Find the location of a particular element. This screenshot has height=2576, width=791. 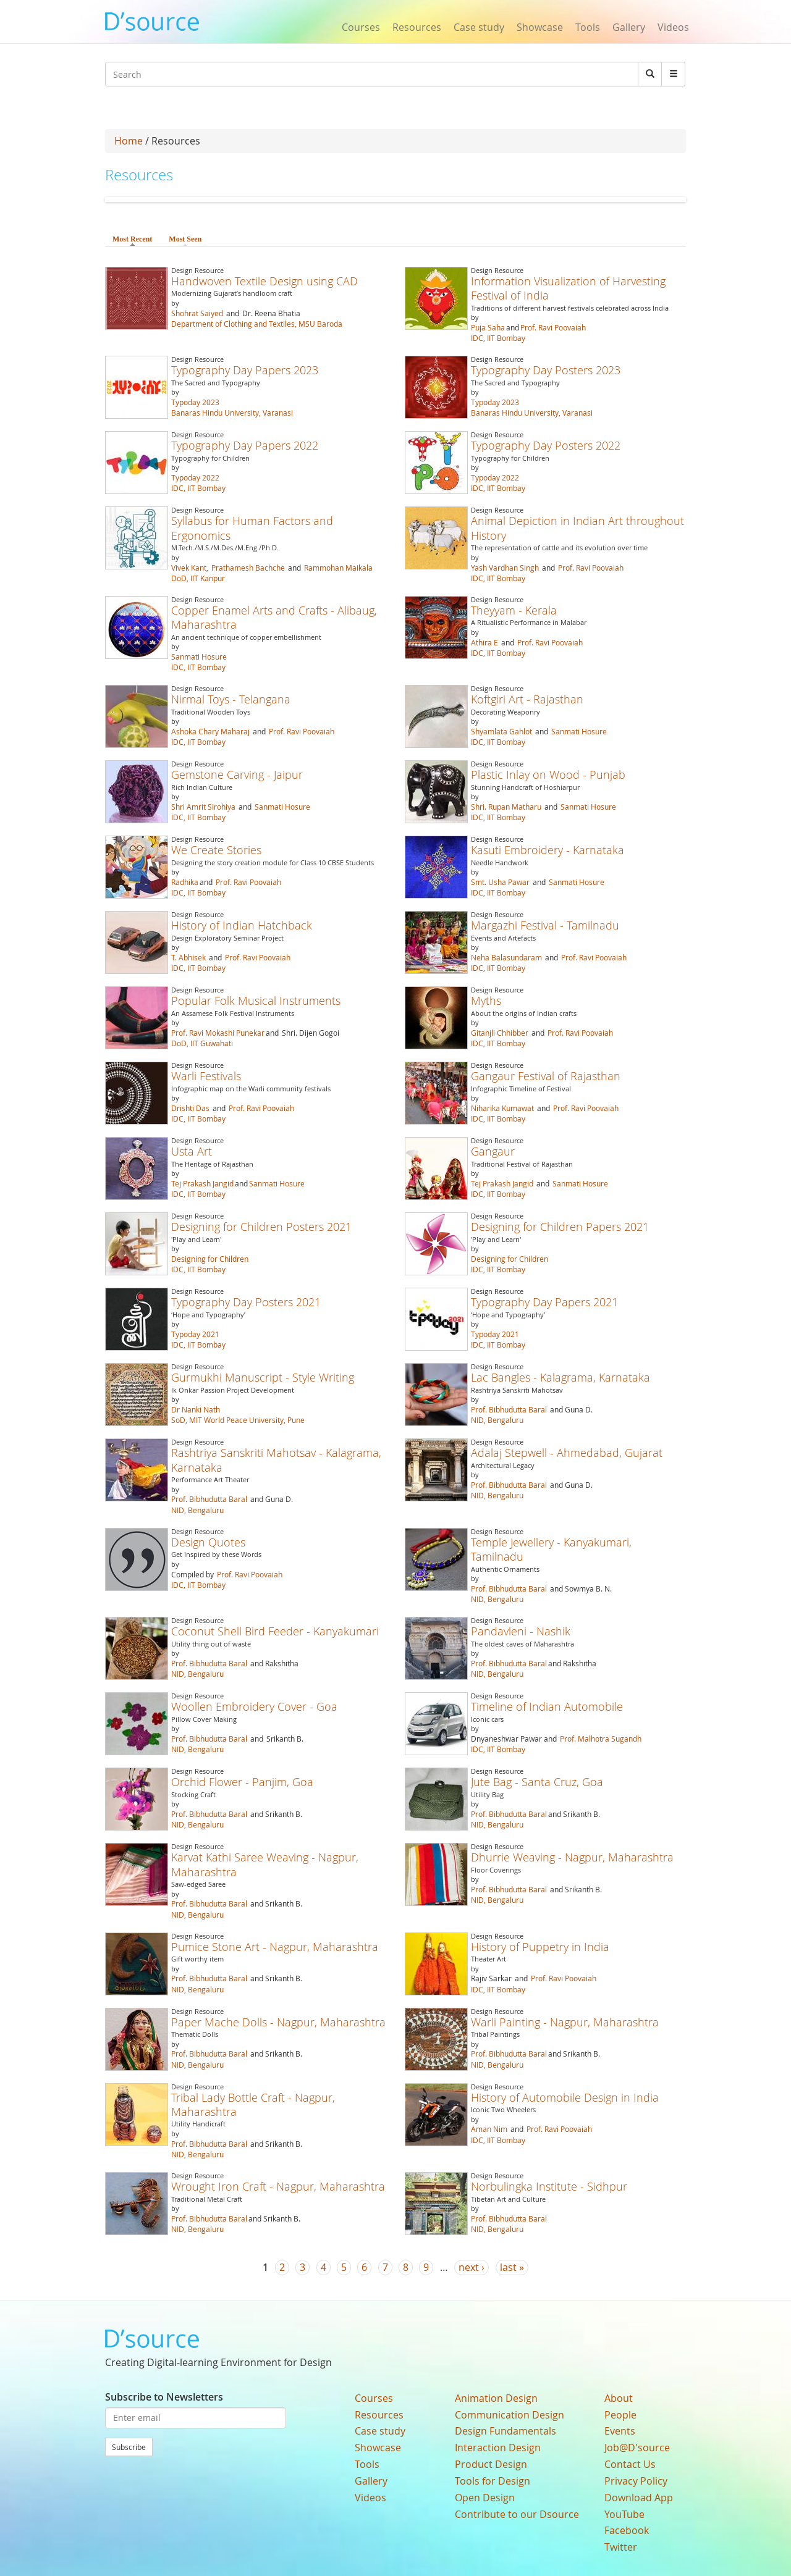

Most Seen is located at coordinates (185, 239).